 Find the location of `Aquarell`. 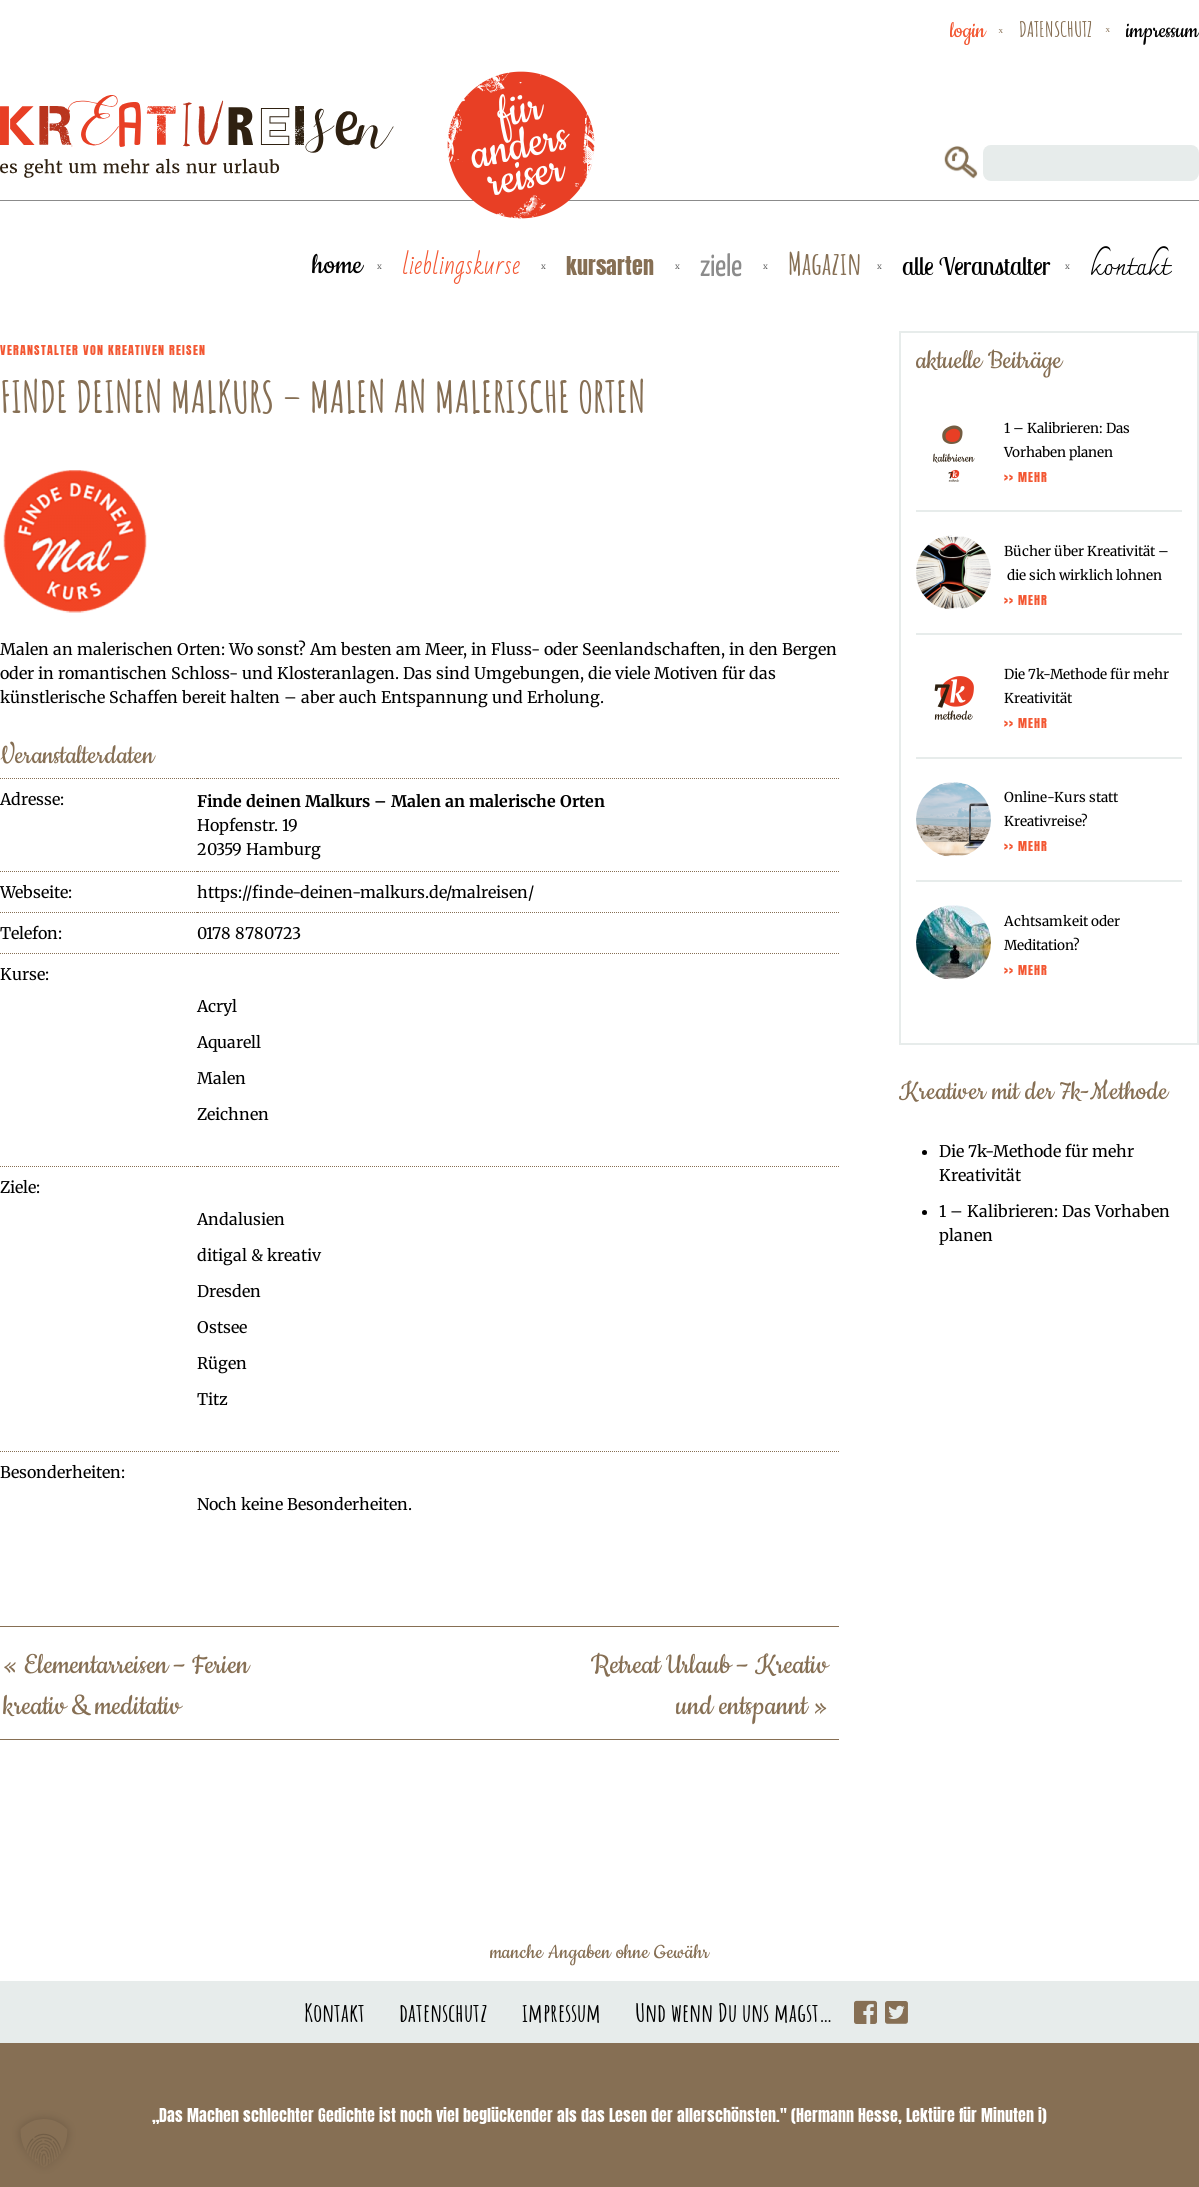

Aquarell is located at coordinates (229, 1042).